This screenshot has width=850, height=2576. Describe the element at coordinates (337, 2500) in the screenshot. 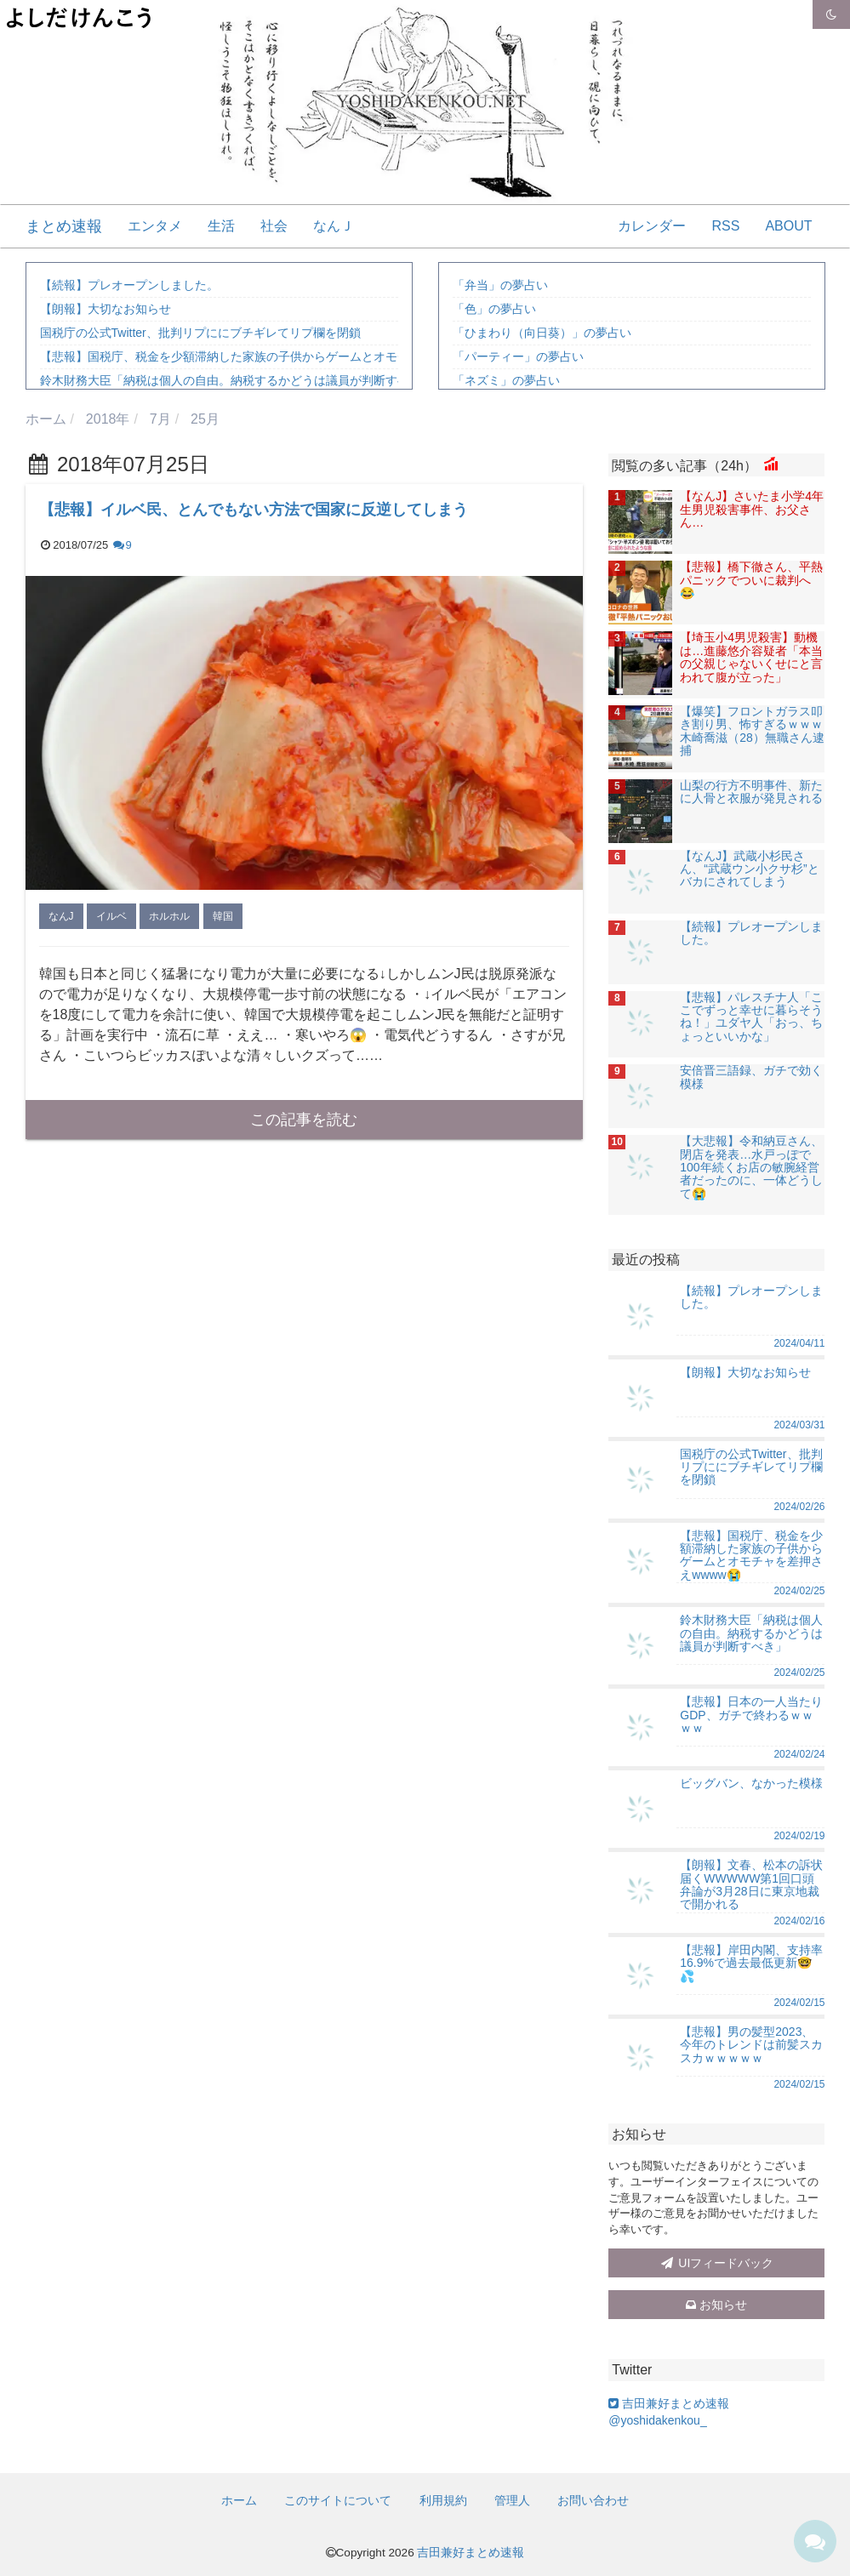

I see `このサイトについて` at that location.